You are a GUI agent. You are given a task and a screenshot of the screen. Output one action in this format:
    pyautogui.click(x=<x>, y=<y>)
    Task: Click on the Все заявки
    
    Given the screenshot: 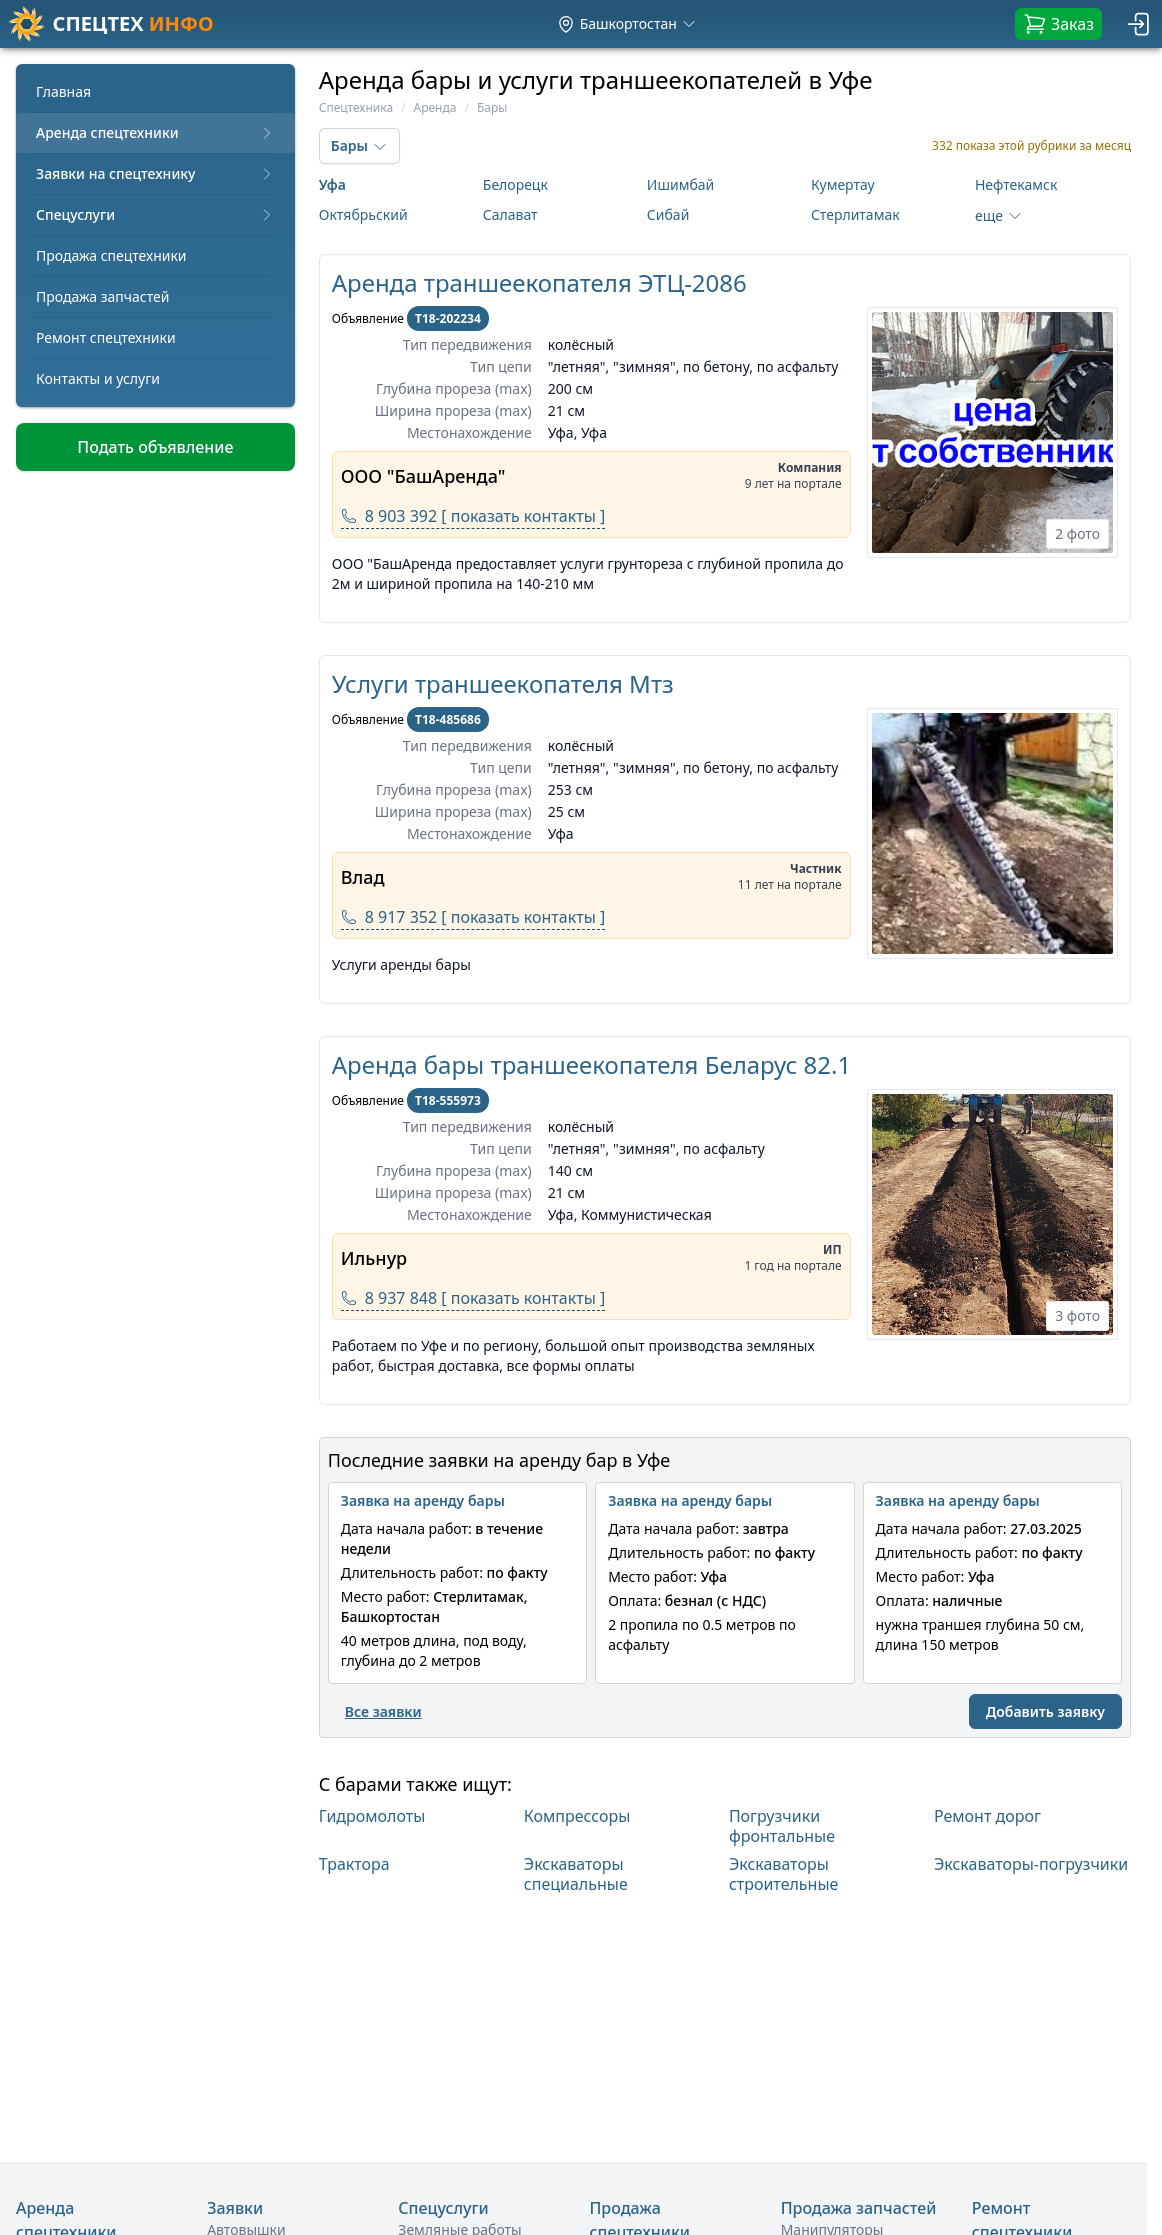 What is the action you would take?
    pyautogui.click(x=383, y=1711)
    